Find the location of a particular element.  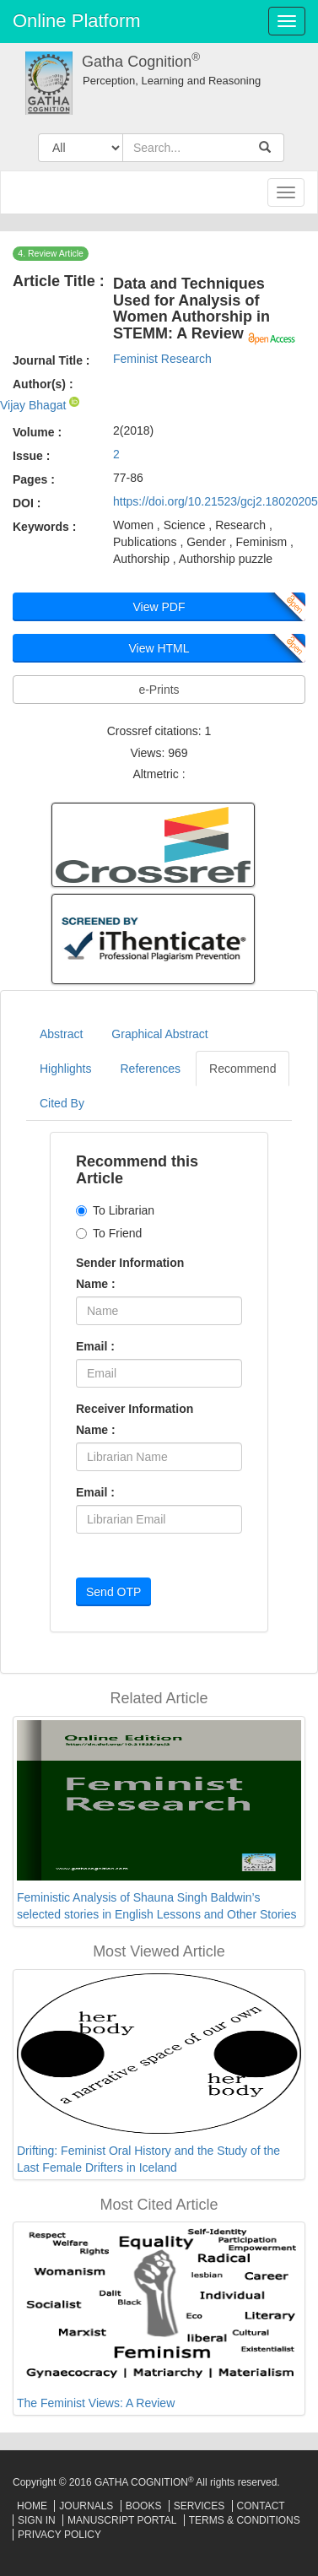

Author(s) : is located at coordinates (43, 384).